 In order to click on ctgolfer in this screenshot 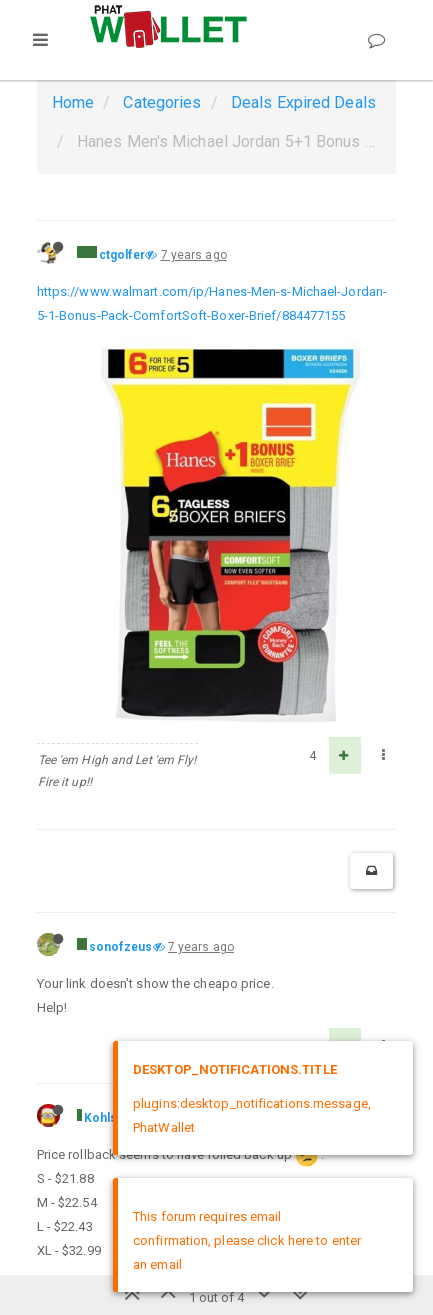, I will do `click(122, 255)`.